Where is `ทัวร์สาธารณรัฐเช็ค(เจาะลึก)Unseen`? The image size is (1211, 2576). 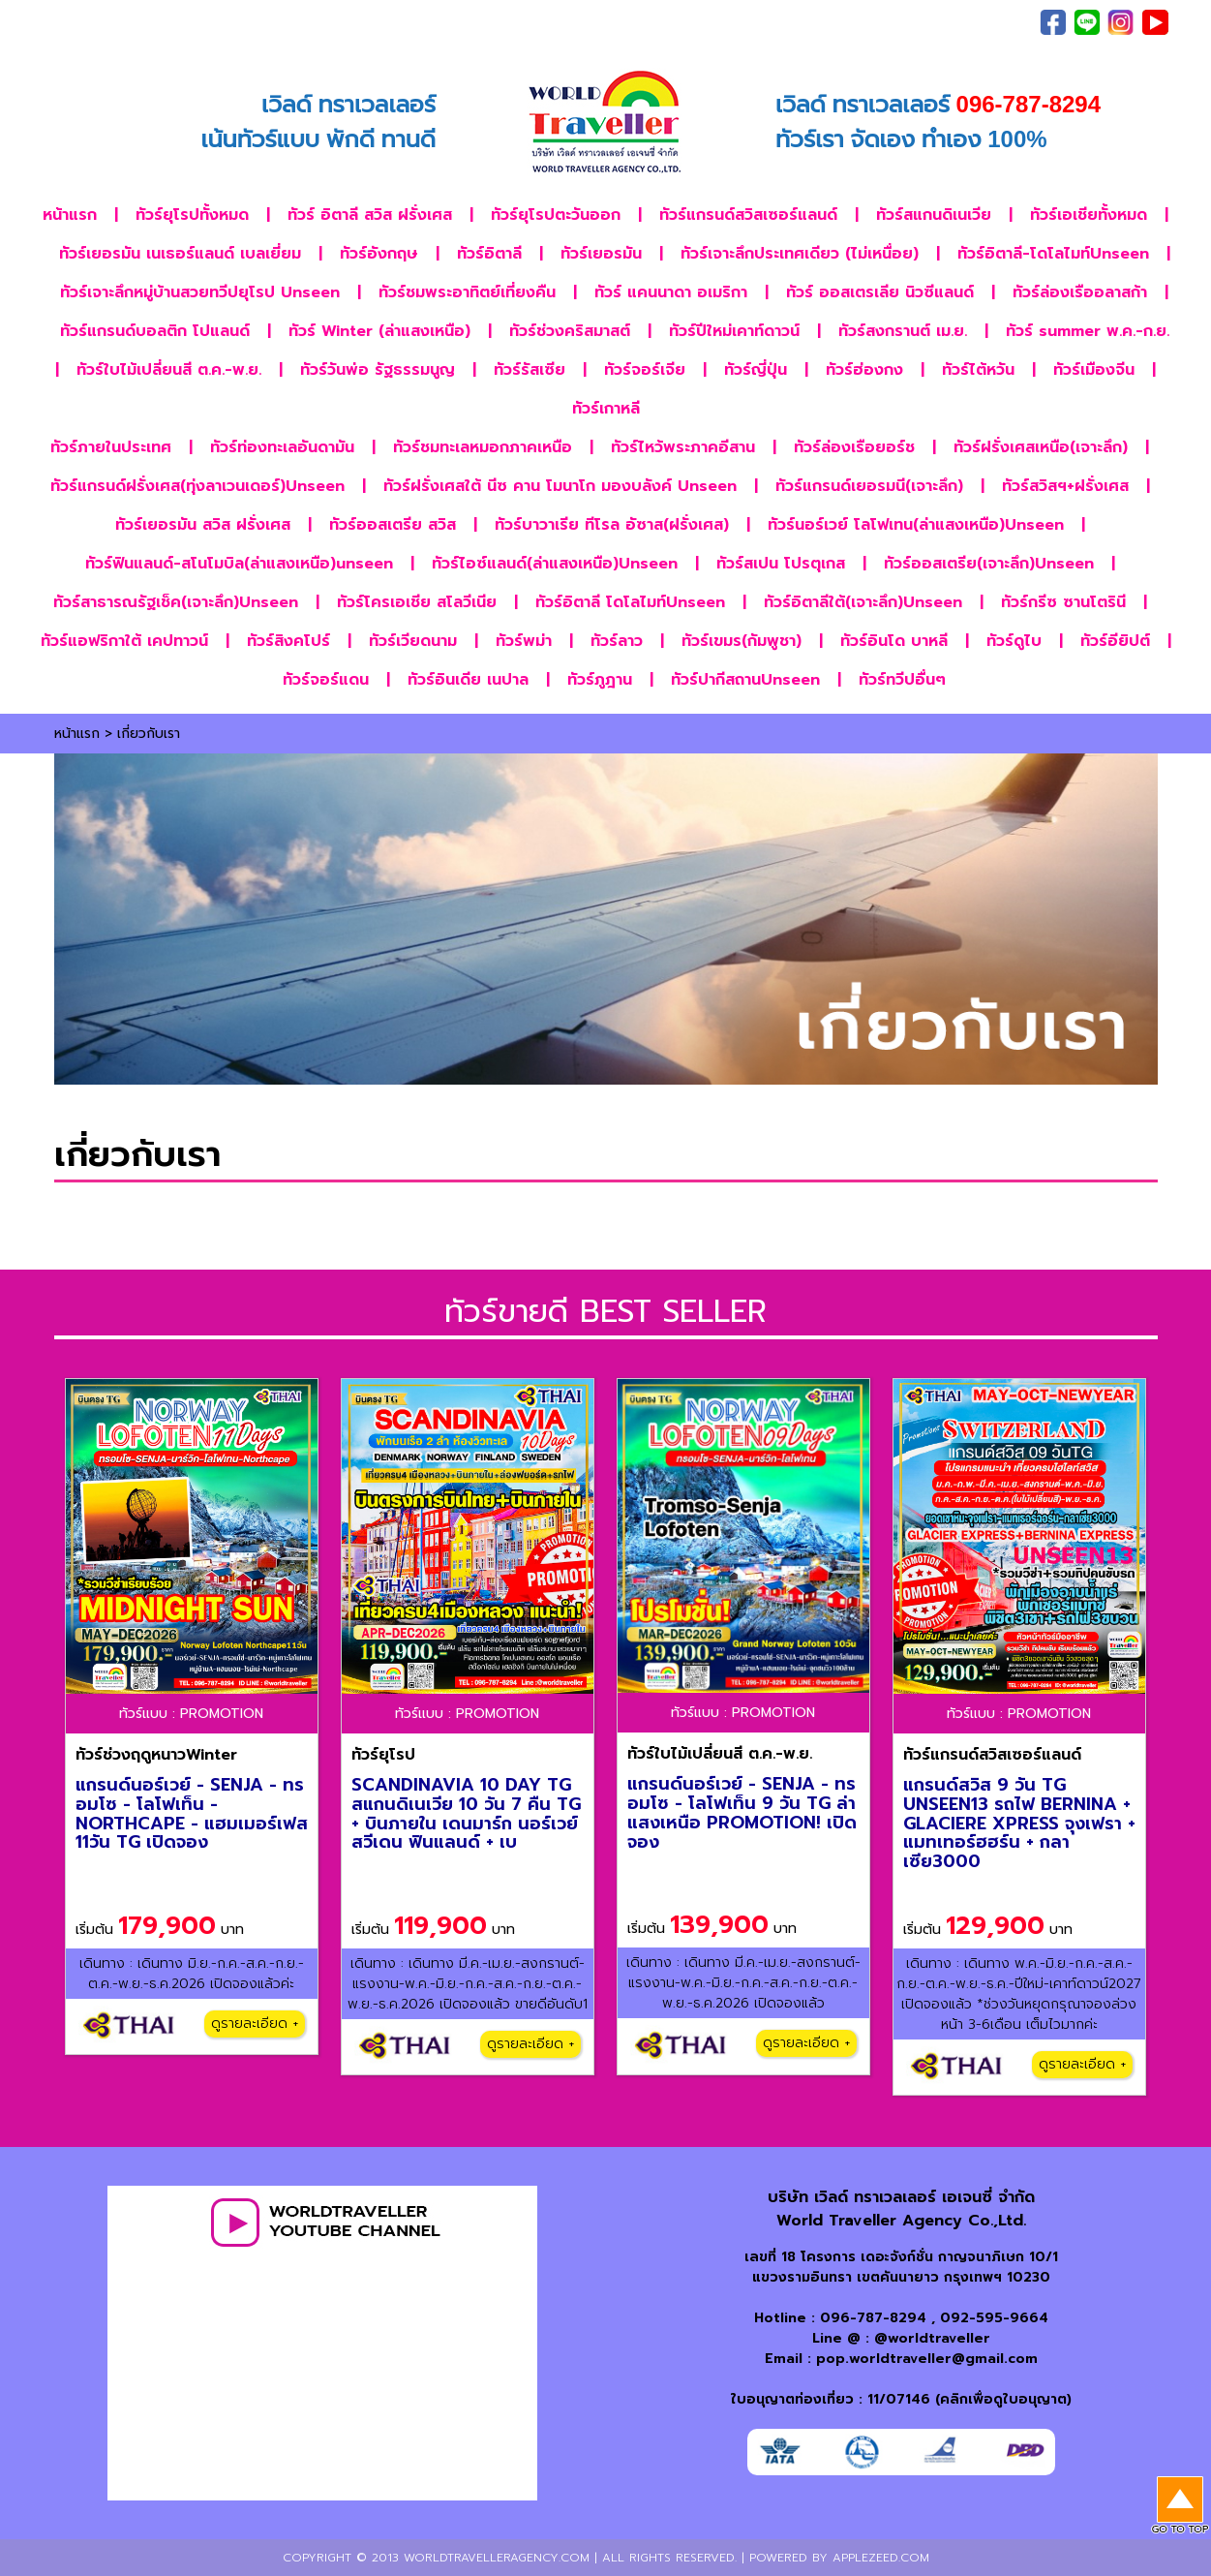 ทัวร์สาธารณรัฐเช็ค(เจาะลึก)Unseen is located at coordinates (175, 602).